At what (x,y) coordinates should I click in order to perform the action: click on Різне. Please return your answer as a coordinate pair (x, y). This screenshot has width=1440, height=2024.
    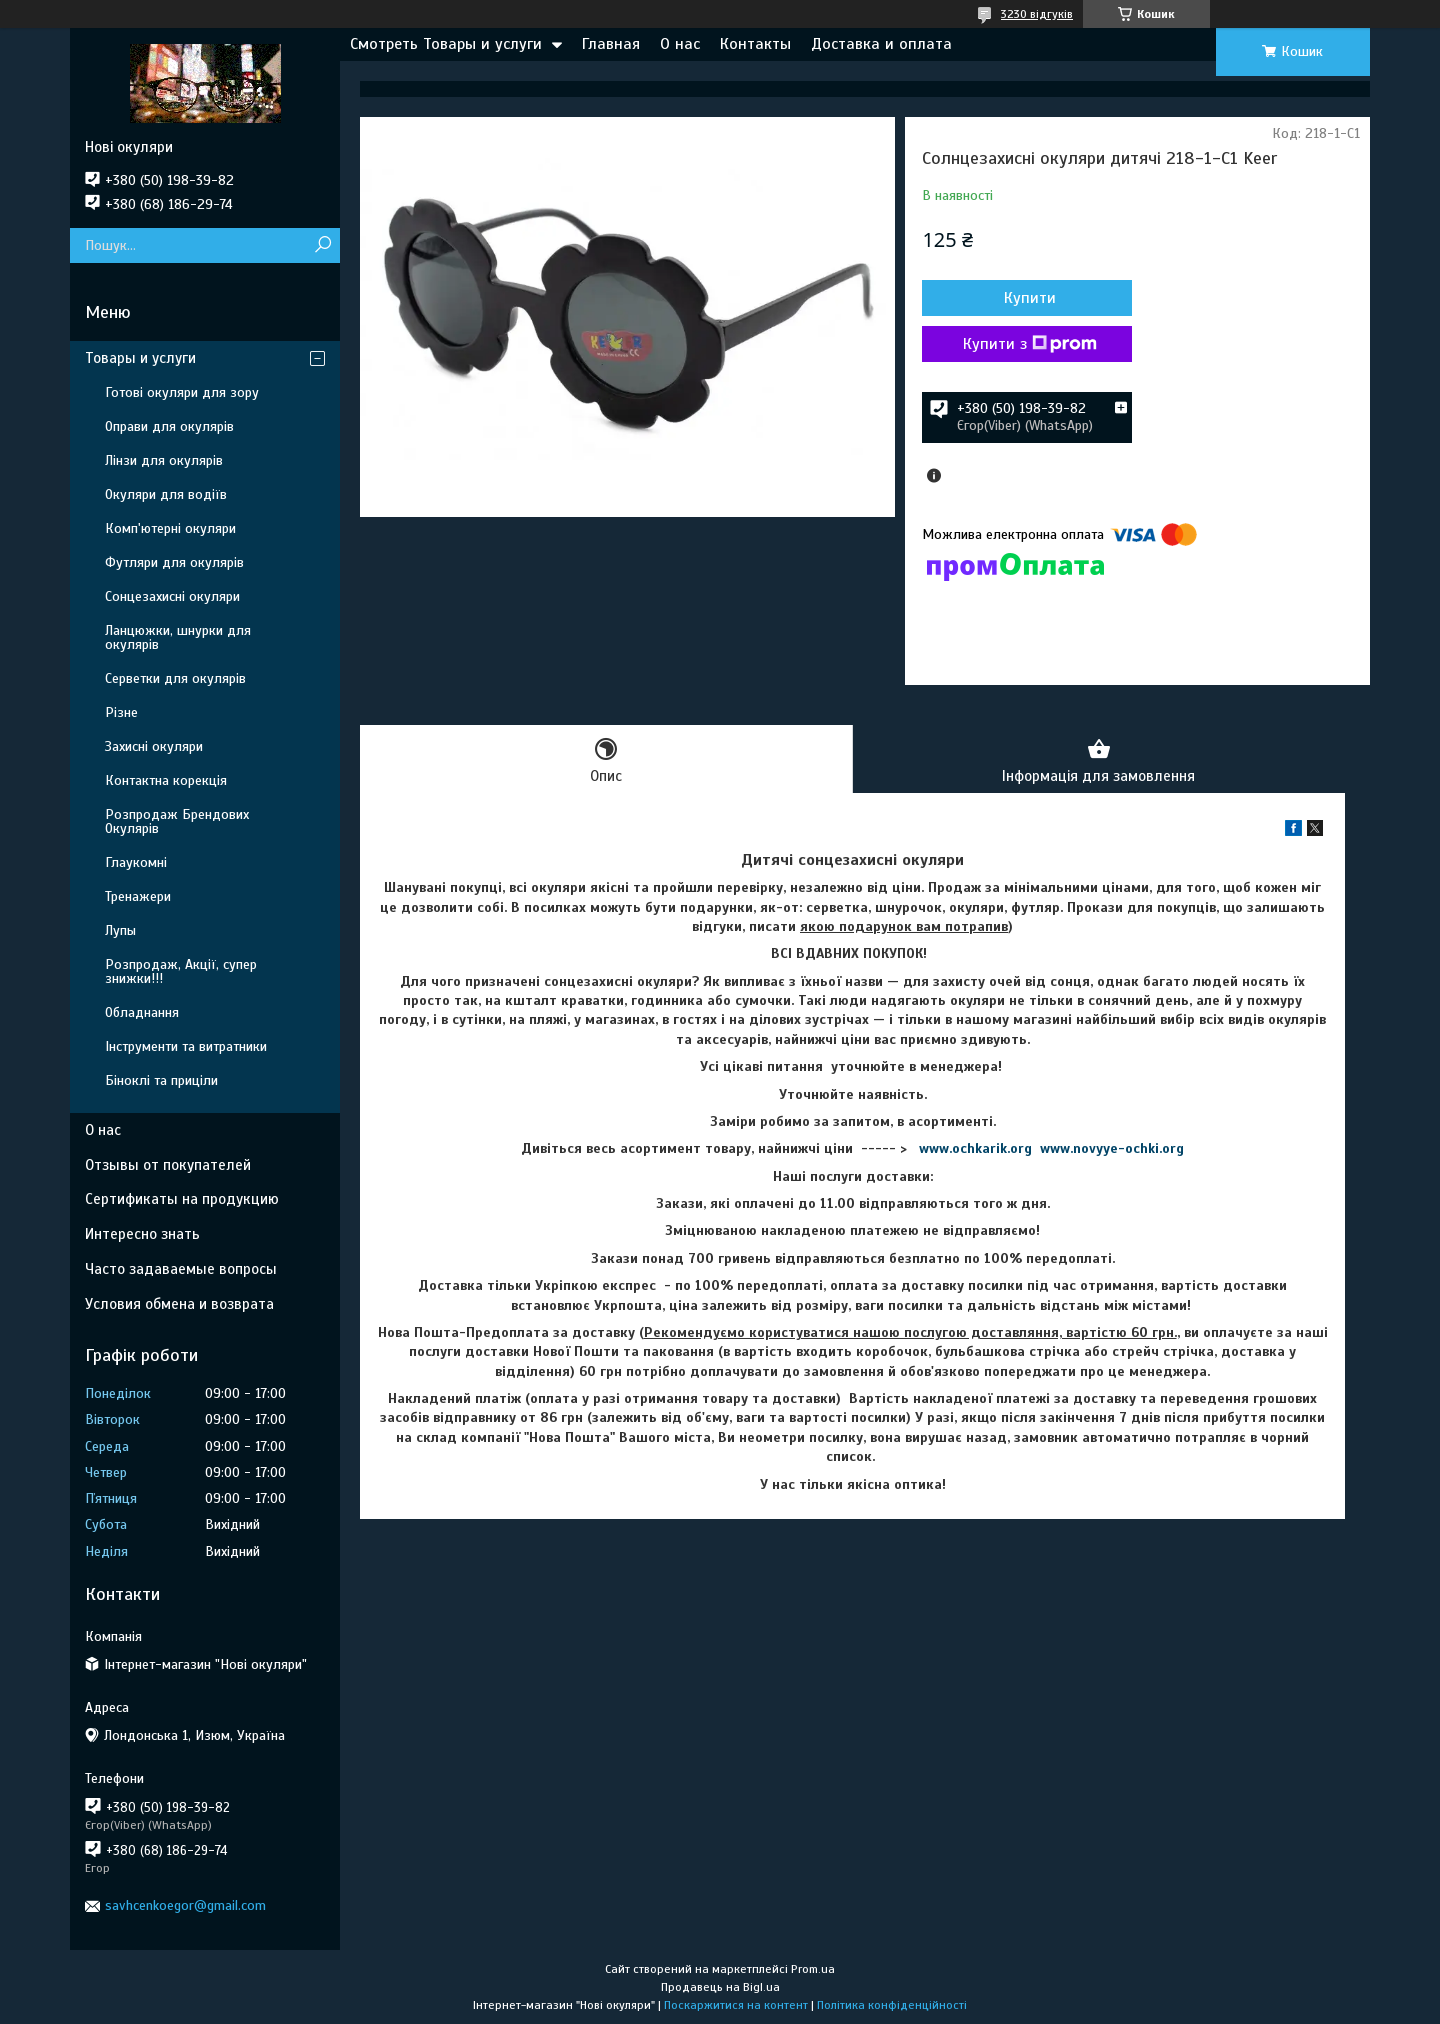
    Looking at the image, I should click on (121, 712).